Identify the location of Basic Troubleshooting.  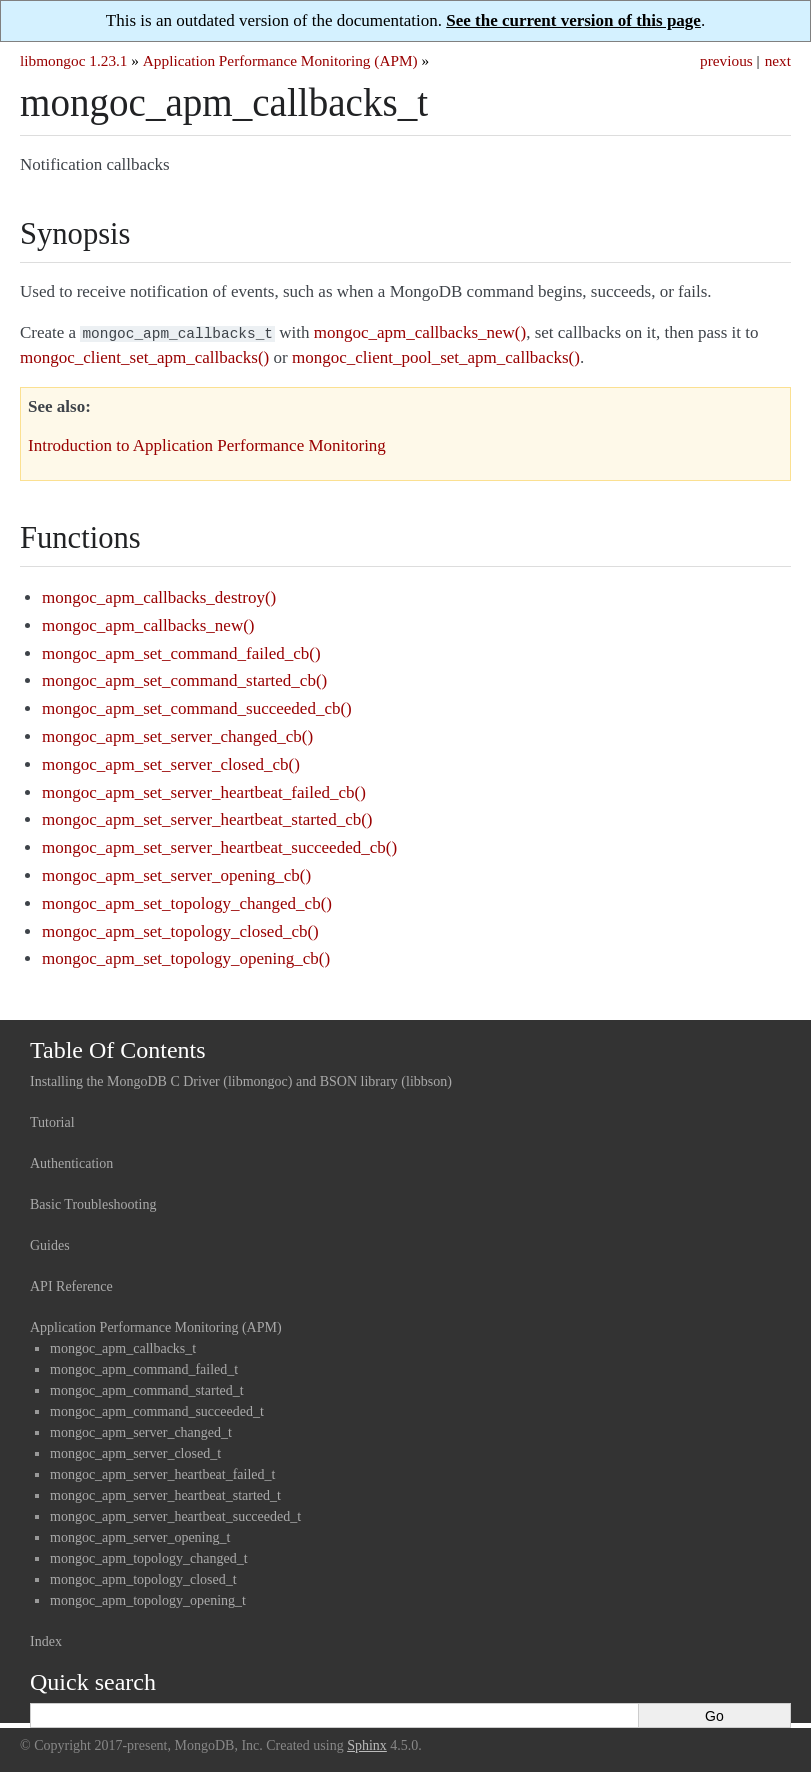
(93, 1202).